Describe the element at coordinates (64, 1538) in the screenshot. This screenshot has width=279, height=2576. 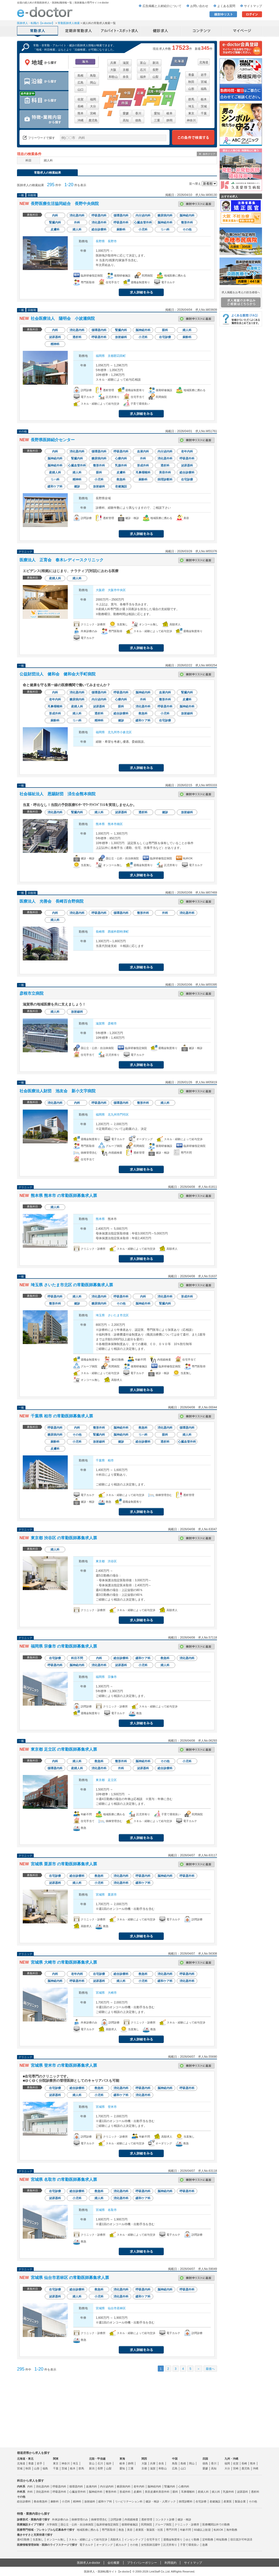
I see `東京都 渋谷区 の常勤医師募集求人票` at that location.